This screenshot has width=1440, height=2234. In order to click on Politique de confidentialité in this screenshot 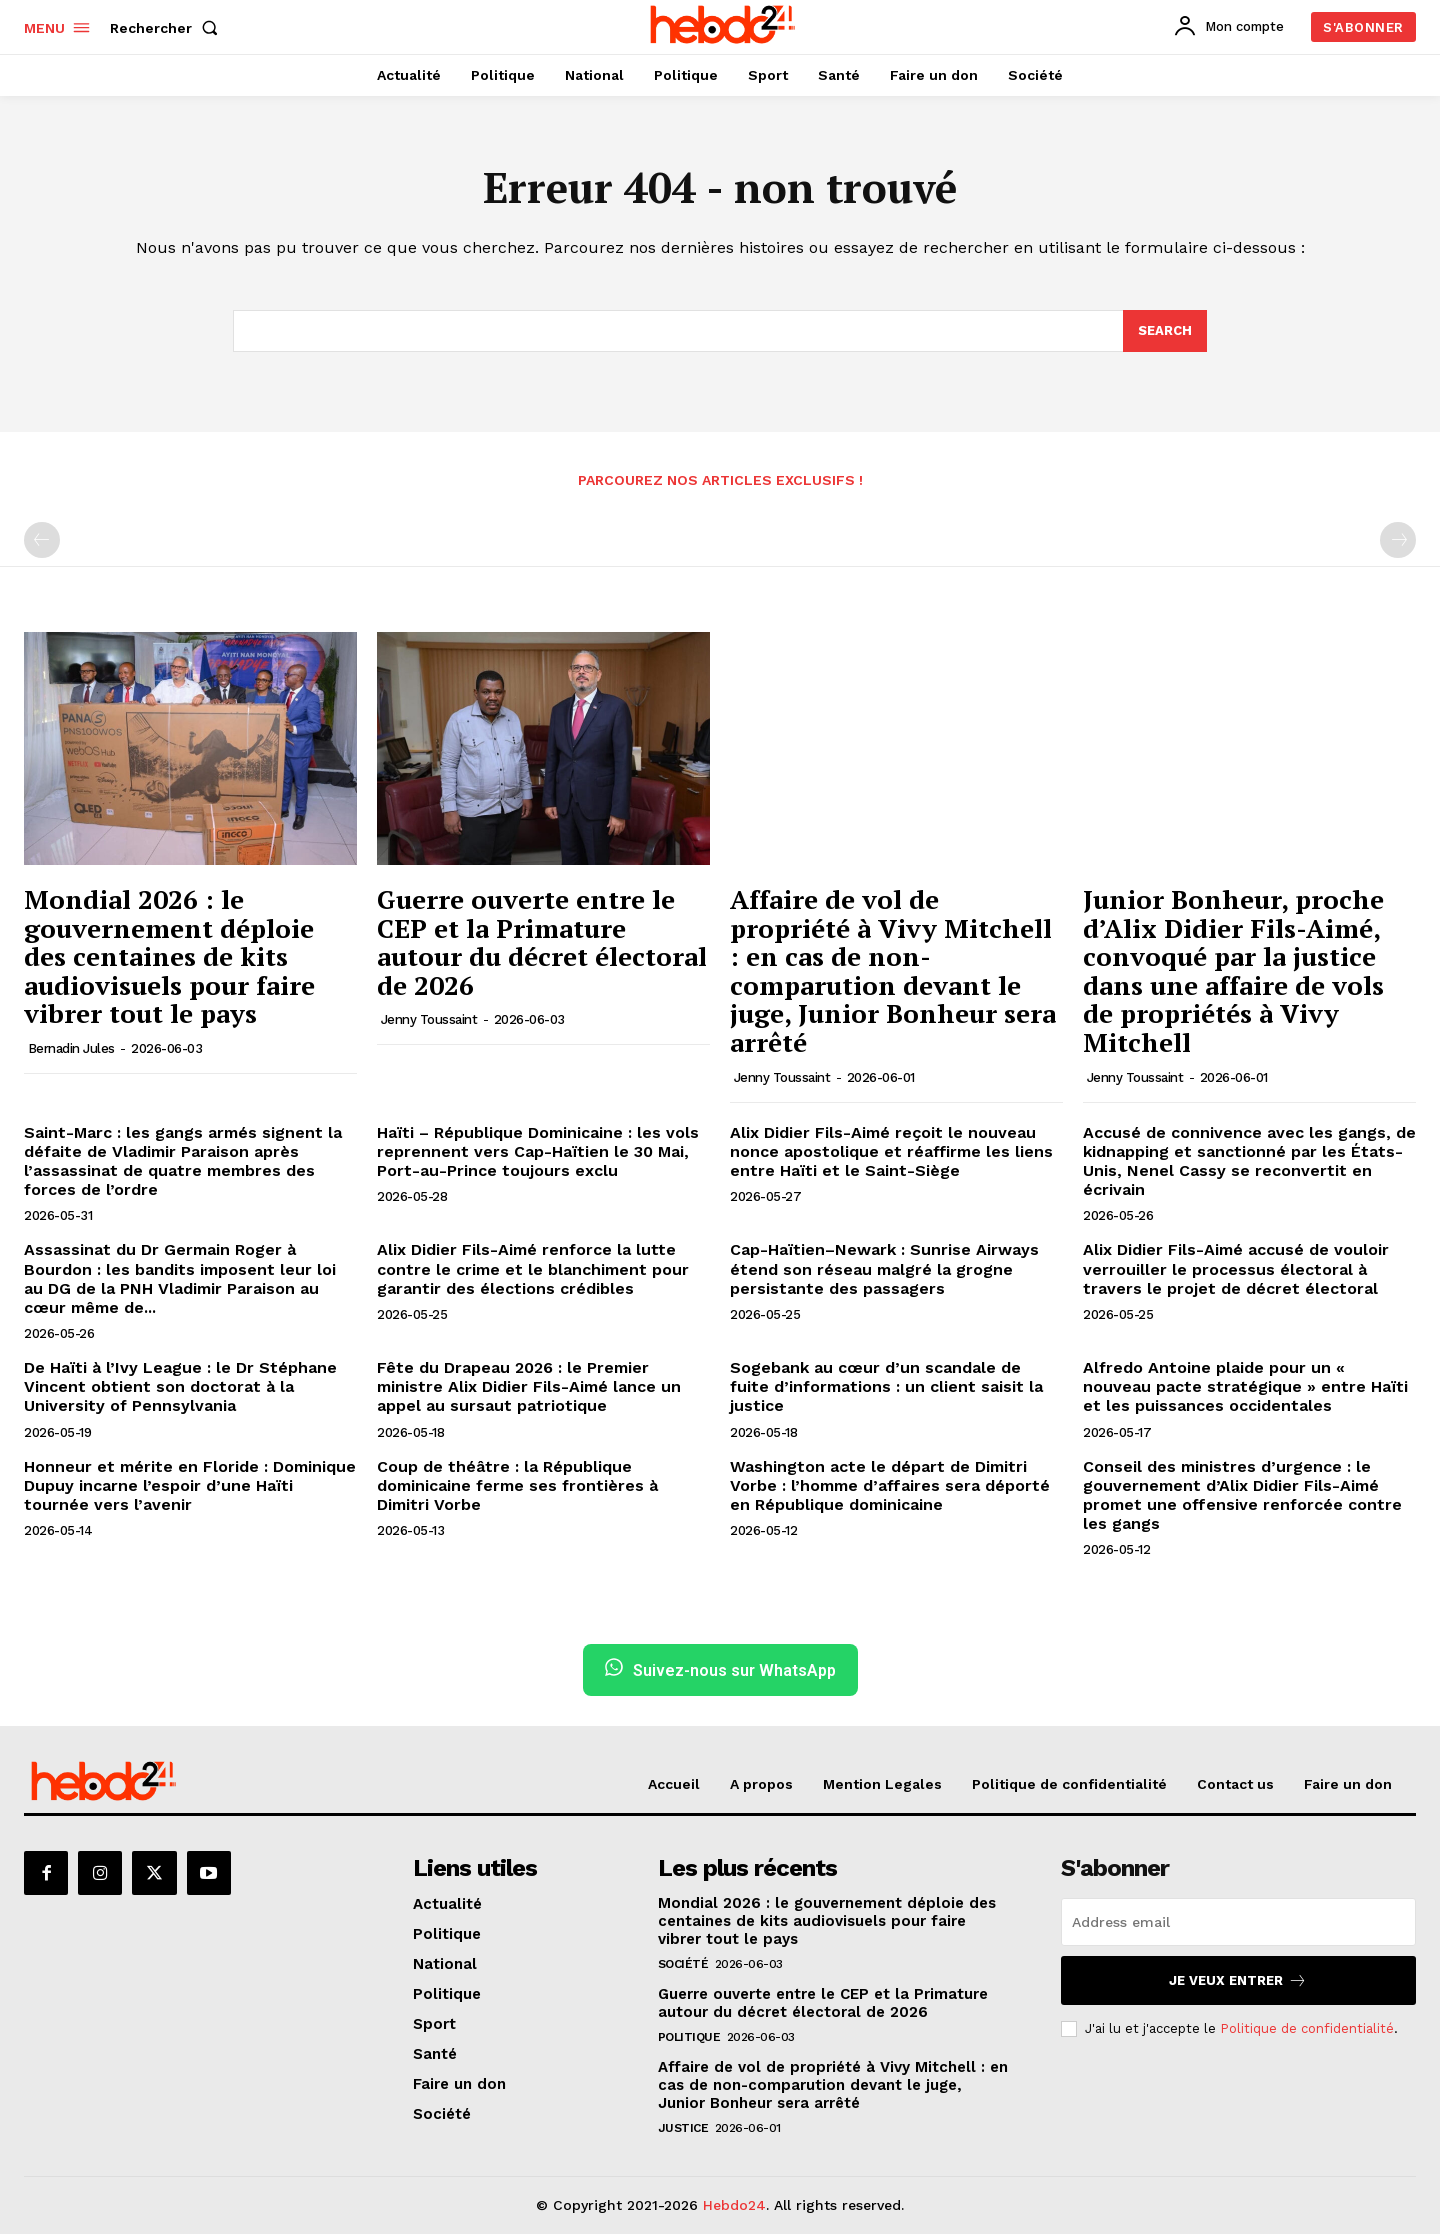, I will do `click(1307, 2028)`.